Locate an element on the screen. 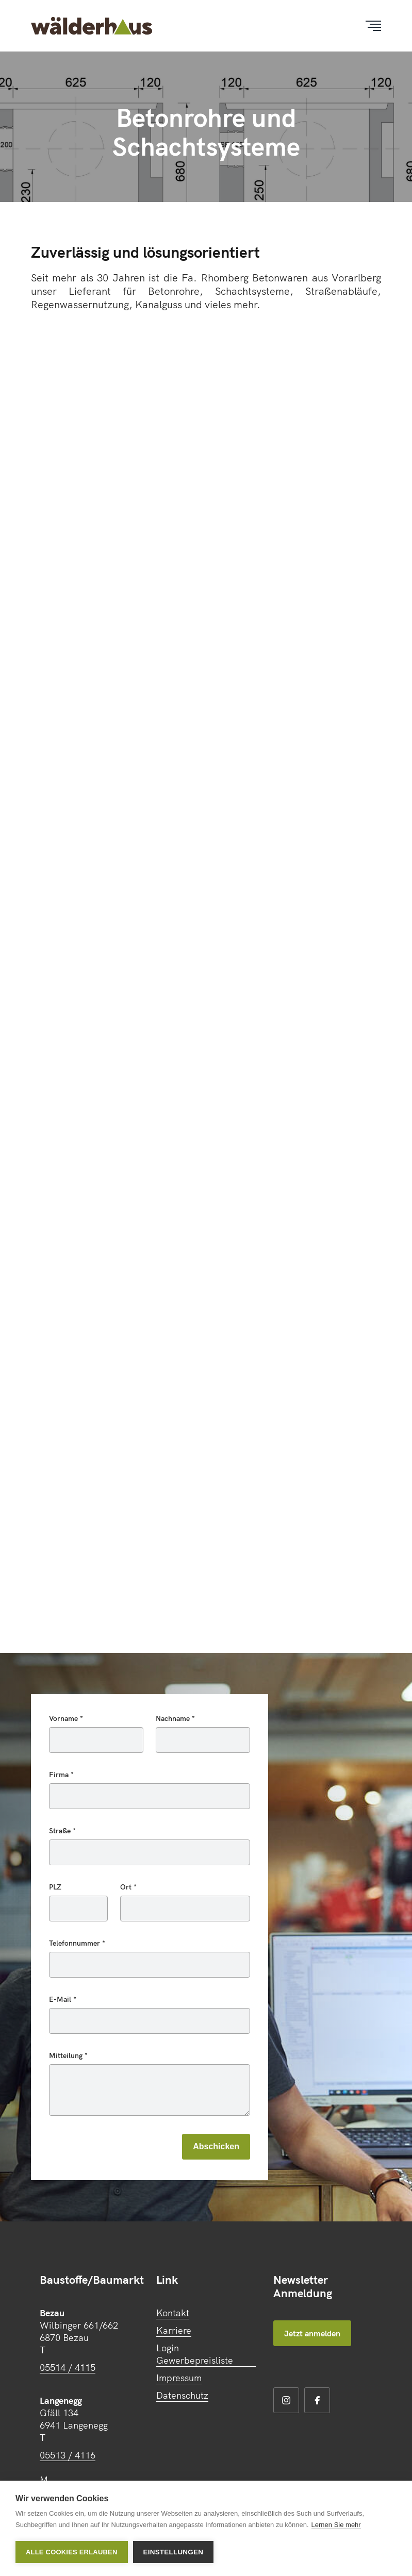 The image size is (412, 2576). Vorname is located at coordinates (64, 1718).